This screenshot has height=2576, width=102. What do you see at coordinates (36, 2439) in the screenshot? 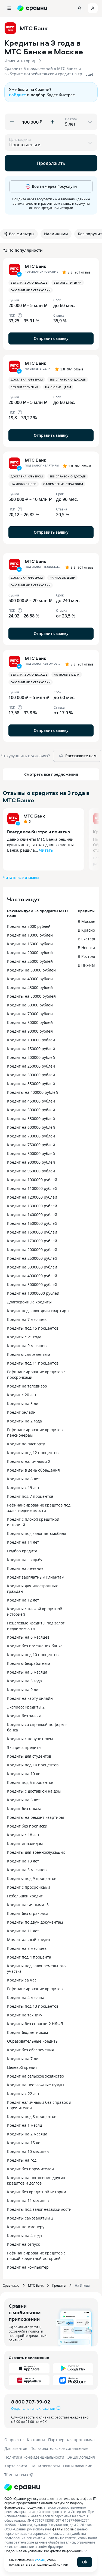
I see `Контакты` at bounding box center [36, 2439].